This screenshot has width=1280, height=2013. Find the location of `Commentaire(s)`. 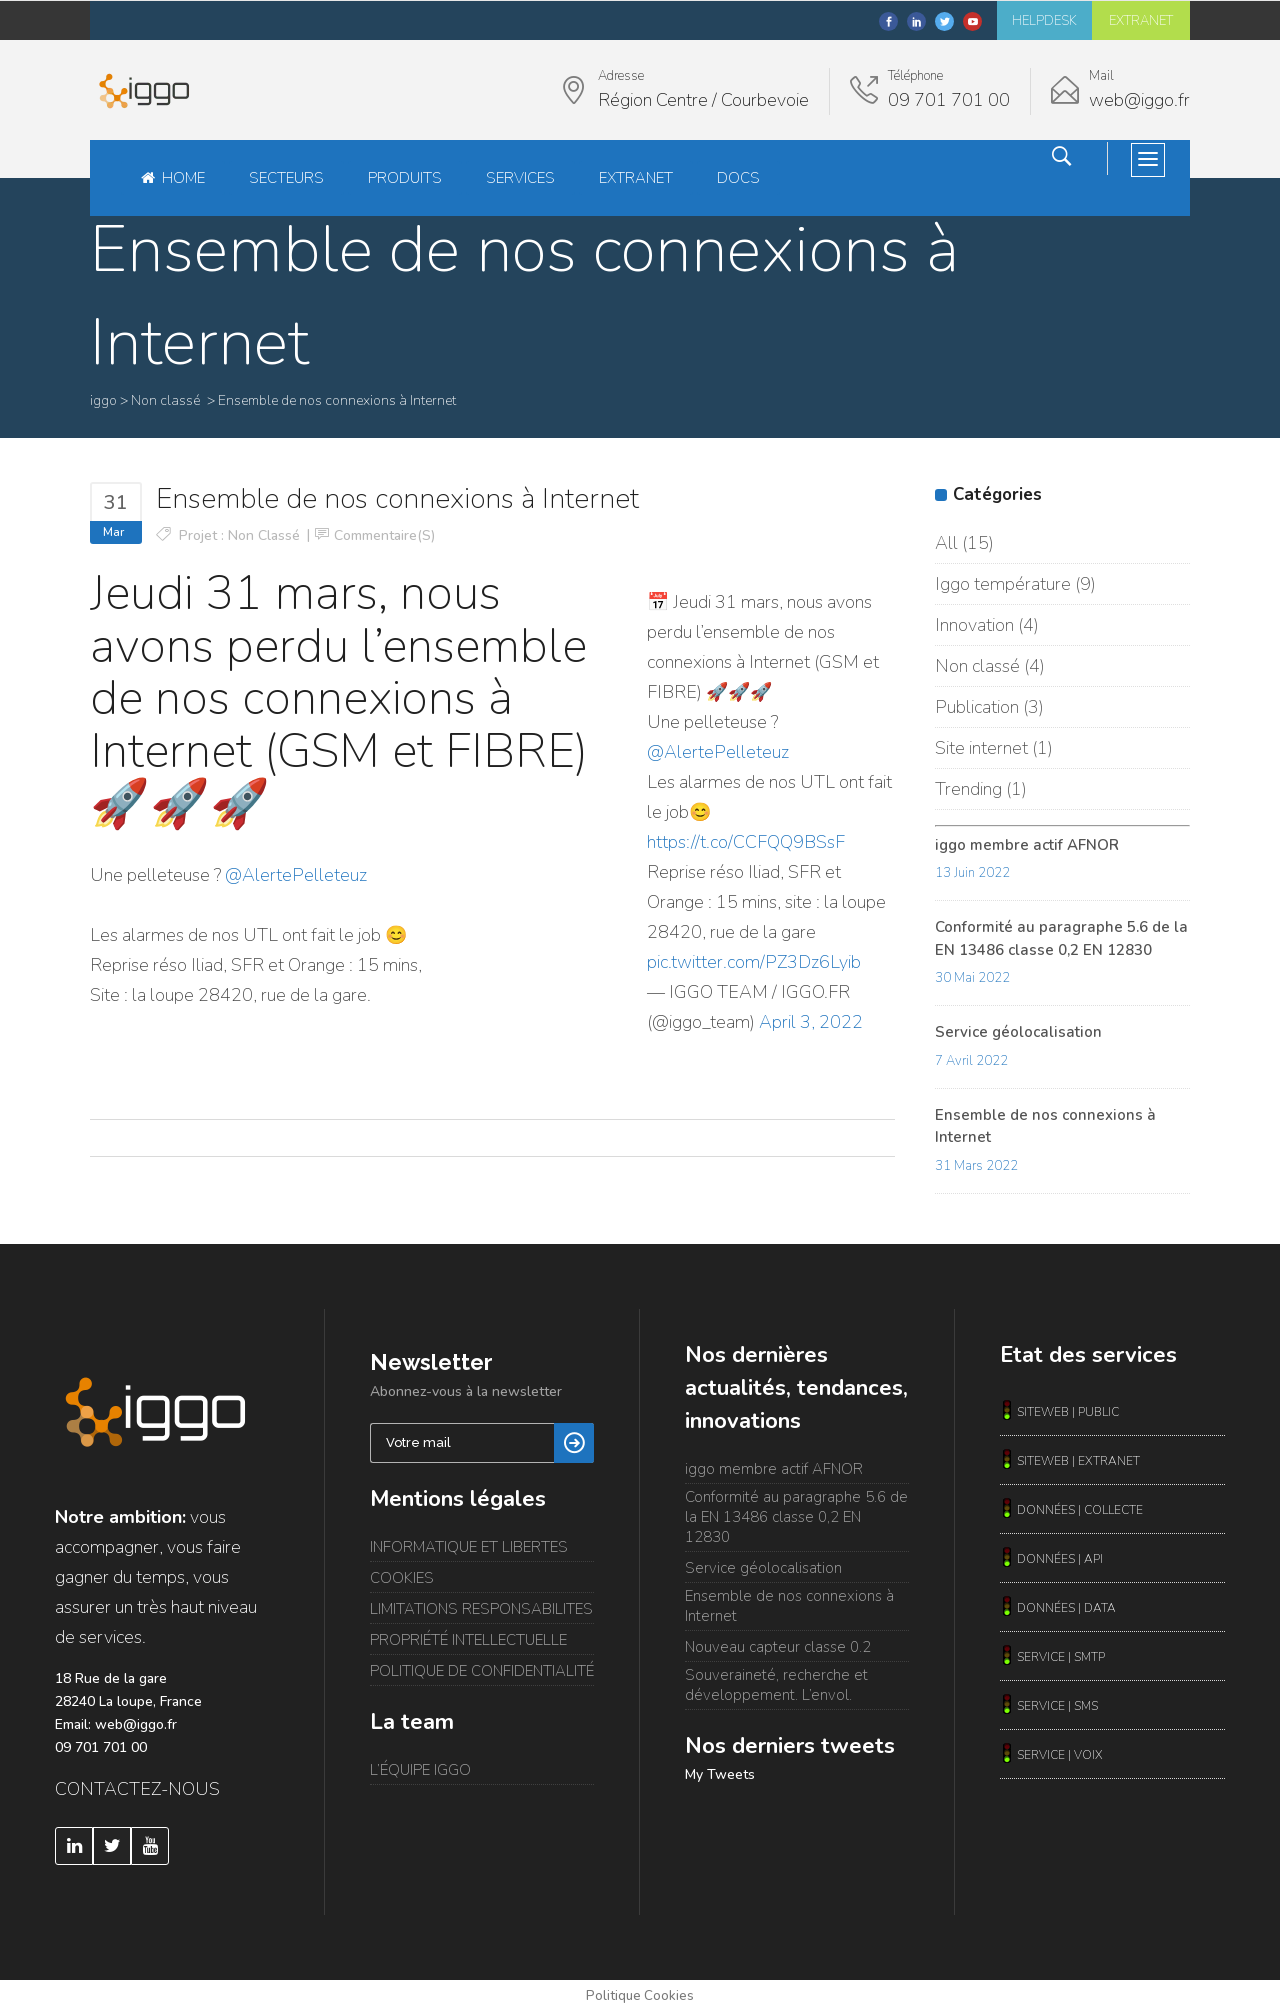

Commentaire(s) is located at coordinates (384, 535).